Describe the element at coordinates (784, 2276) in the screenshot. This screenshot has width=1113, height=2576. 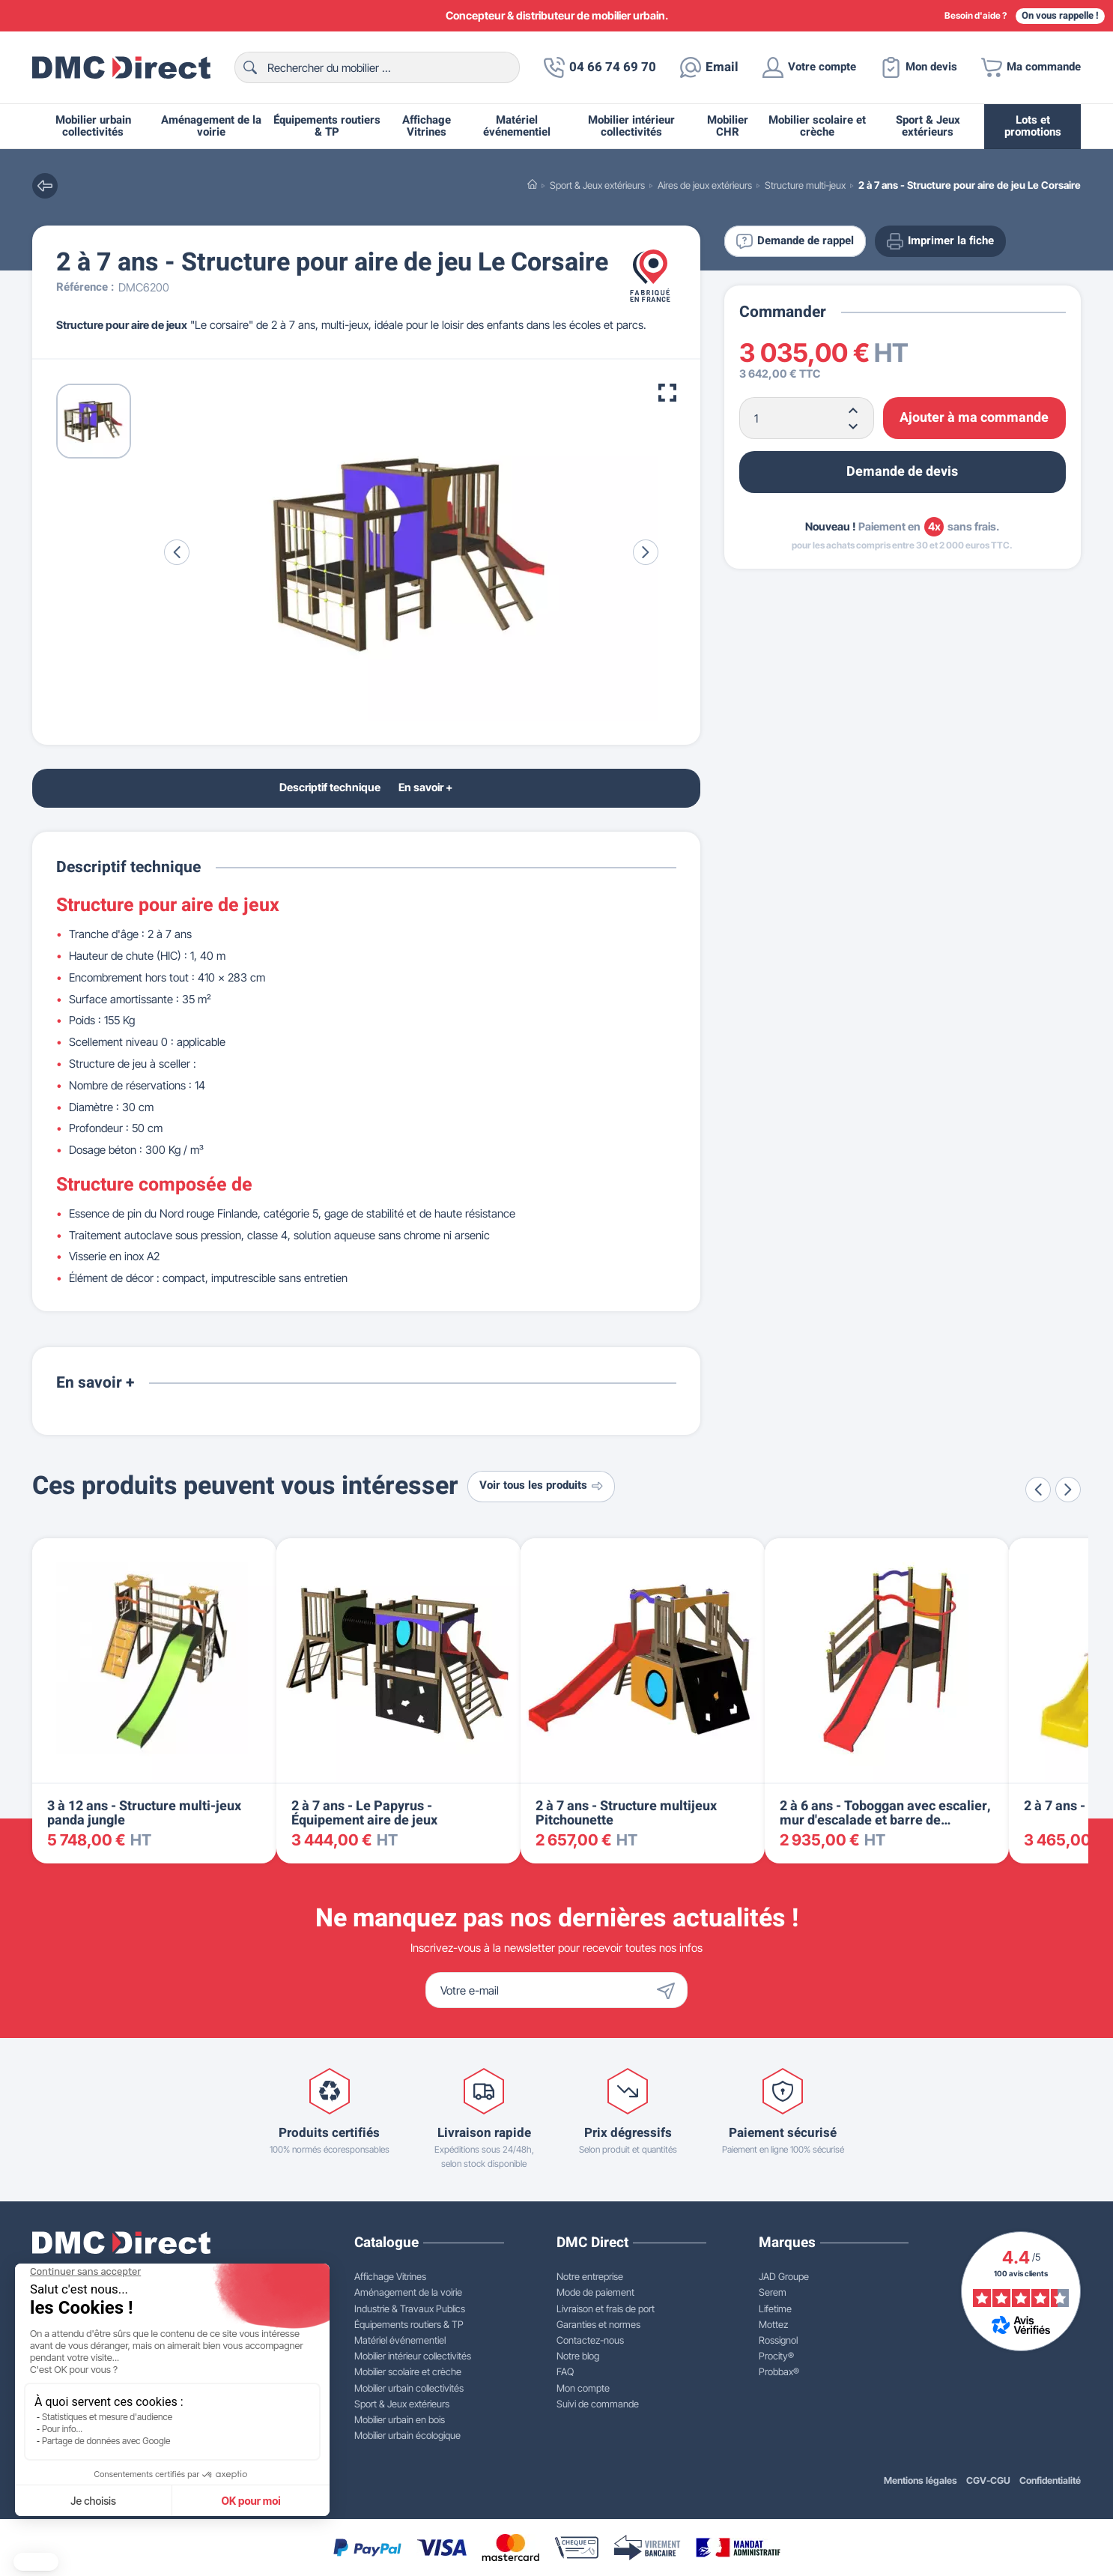
I see `JAD Groupe` at that location.